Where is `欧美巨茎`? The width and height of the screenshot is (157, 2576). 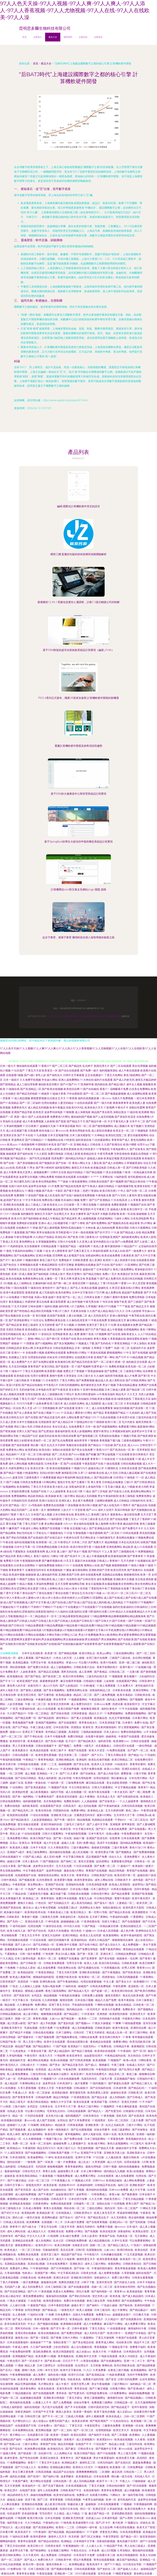
欧美巨茎 is located at coordinates (66, 1829).